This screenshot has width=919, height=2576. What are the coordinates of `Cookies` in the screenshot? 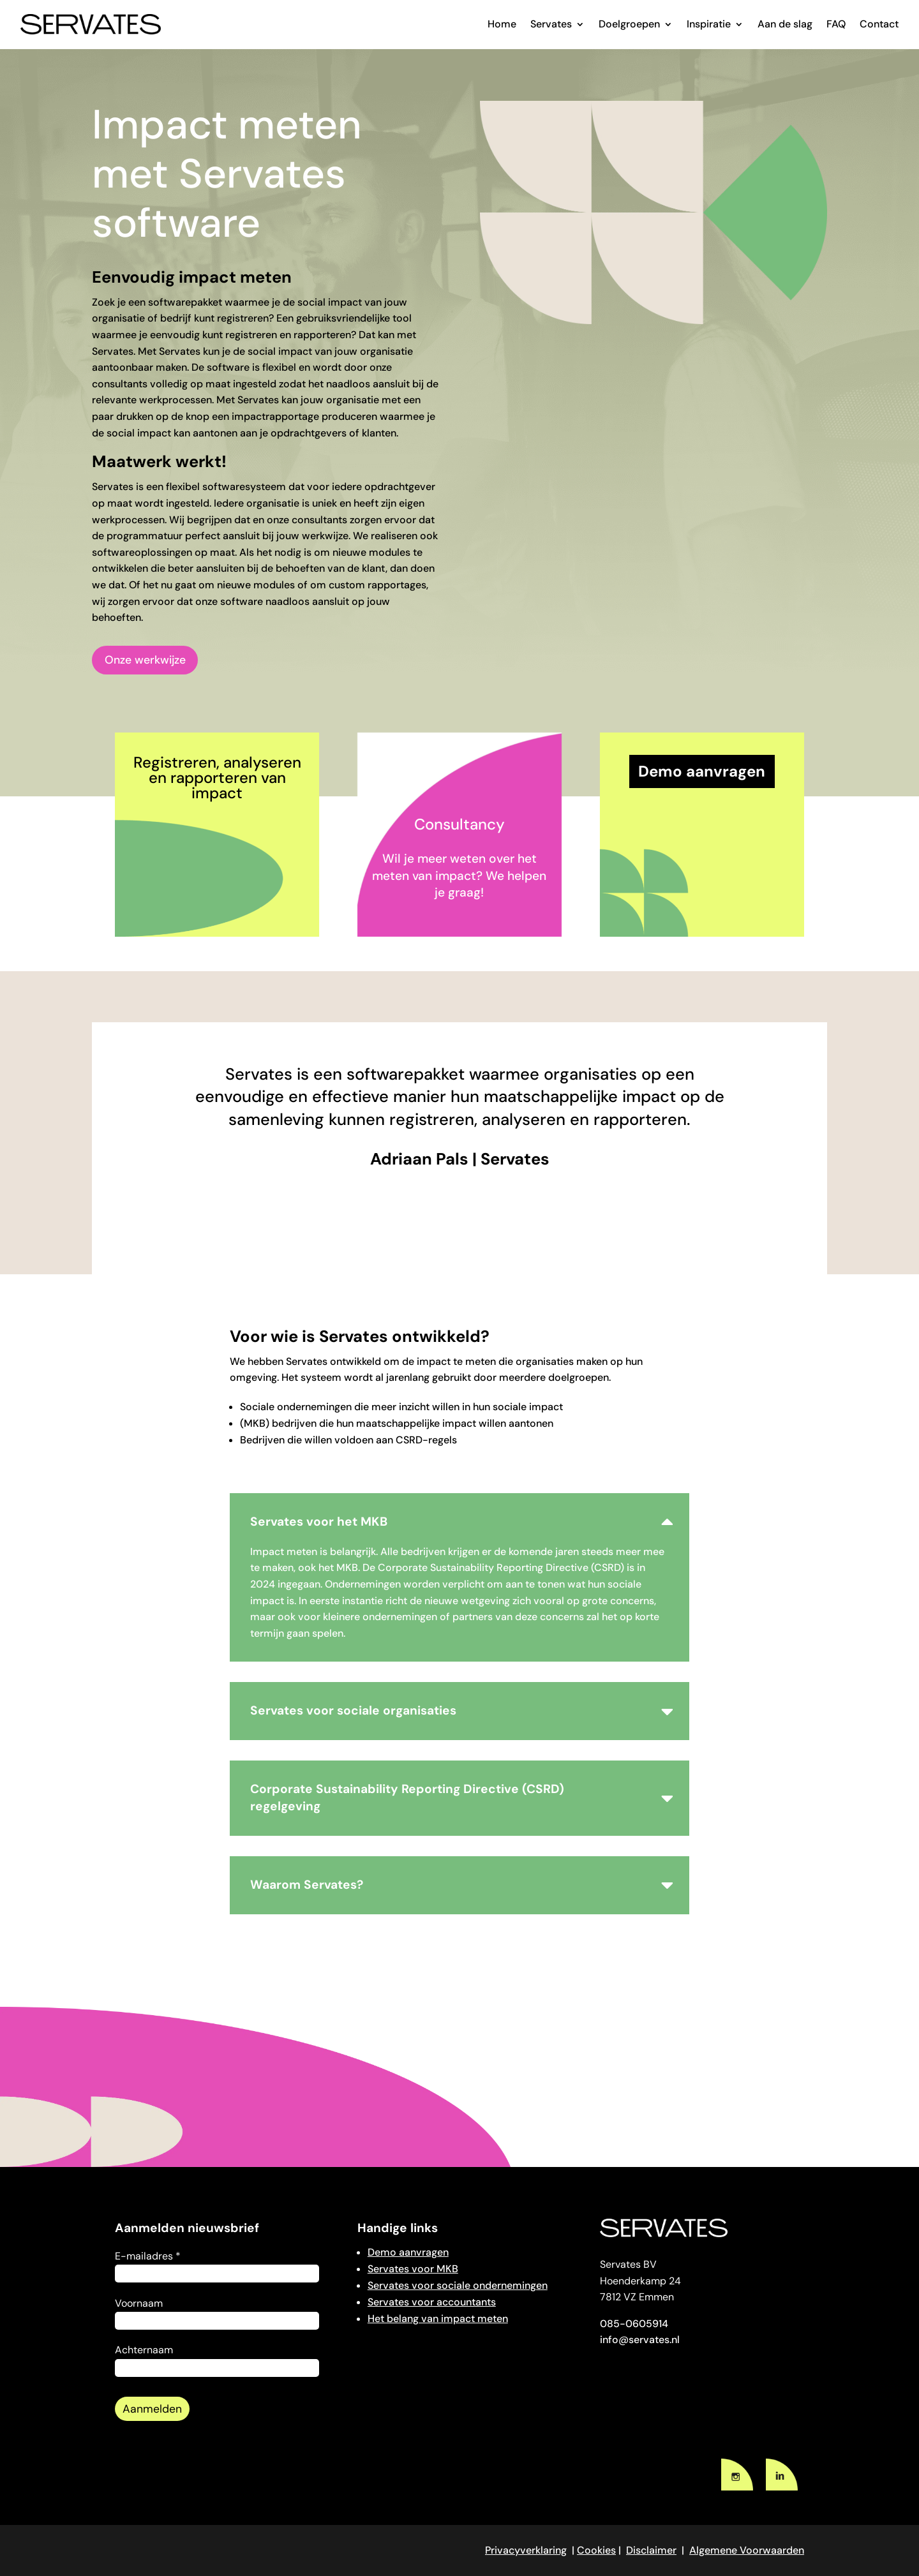 It's located at (596, 2550).